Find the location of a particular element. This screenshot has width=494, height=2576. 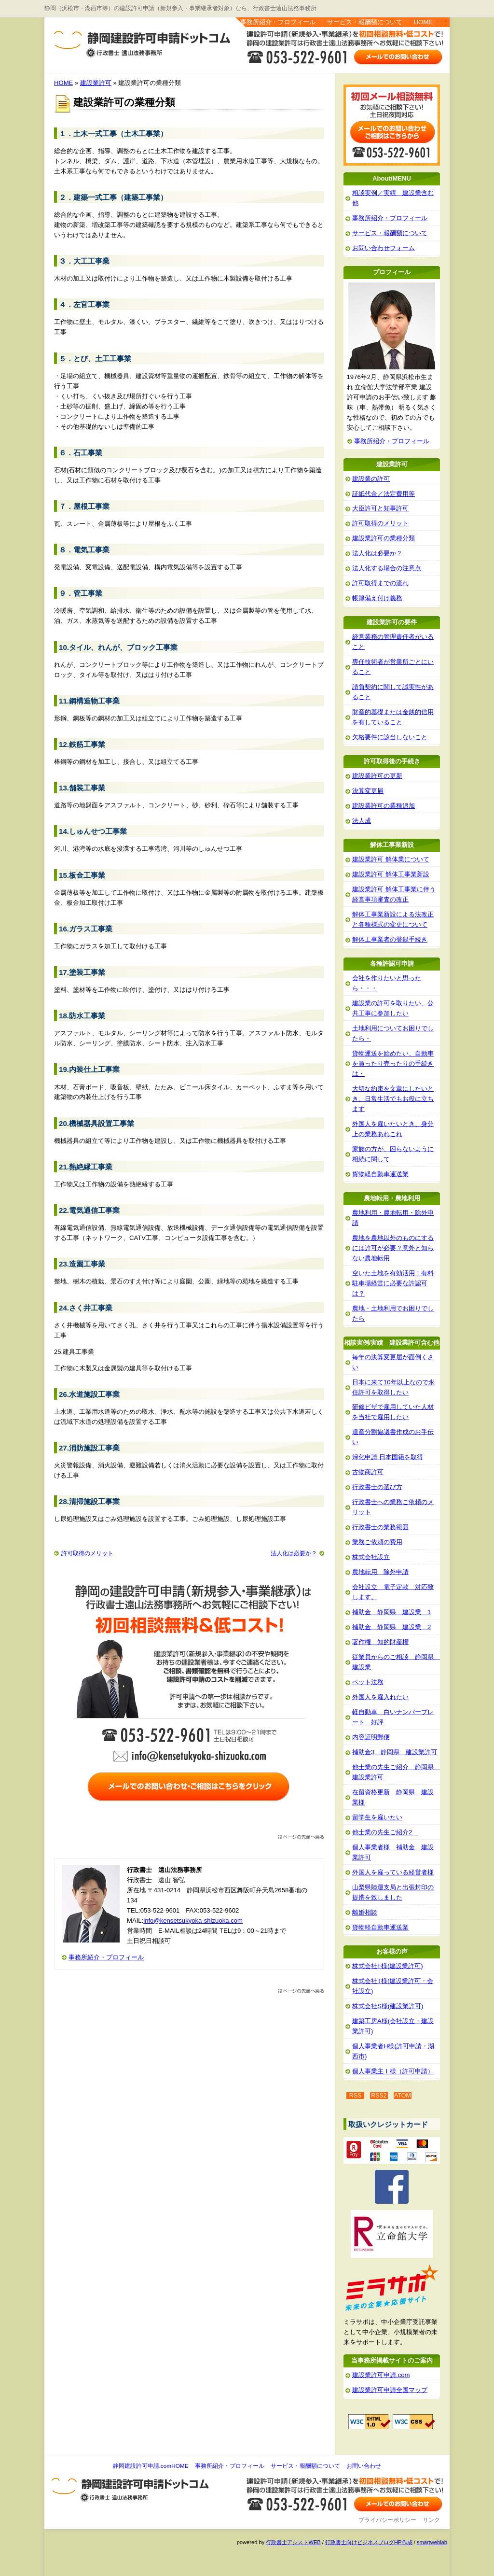

建設業許可申請.com is located at coordinates (381, 2375).